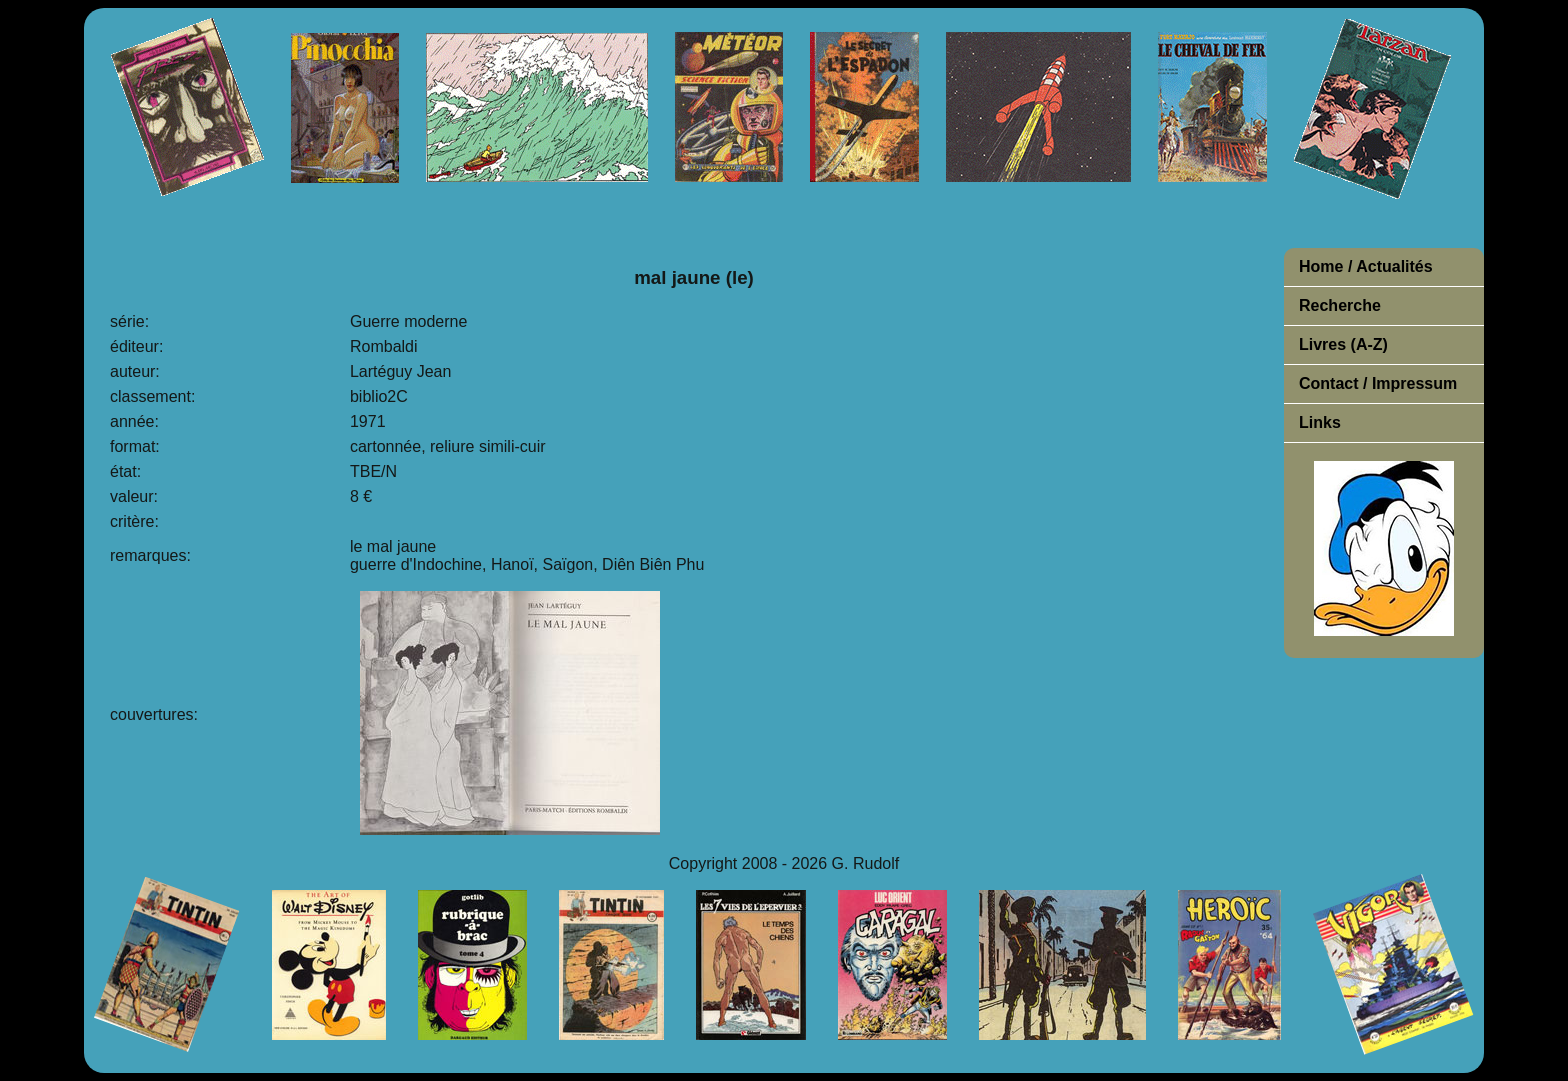  I want to click on Contact / Impressum, so click(1378, 383).